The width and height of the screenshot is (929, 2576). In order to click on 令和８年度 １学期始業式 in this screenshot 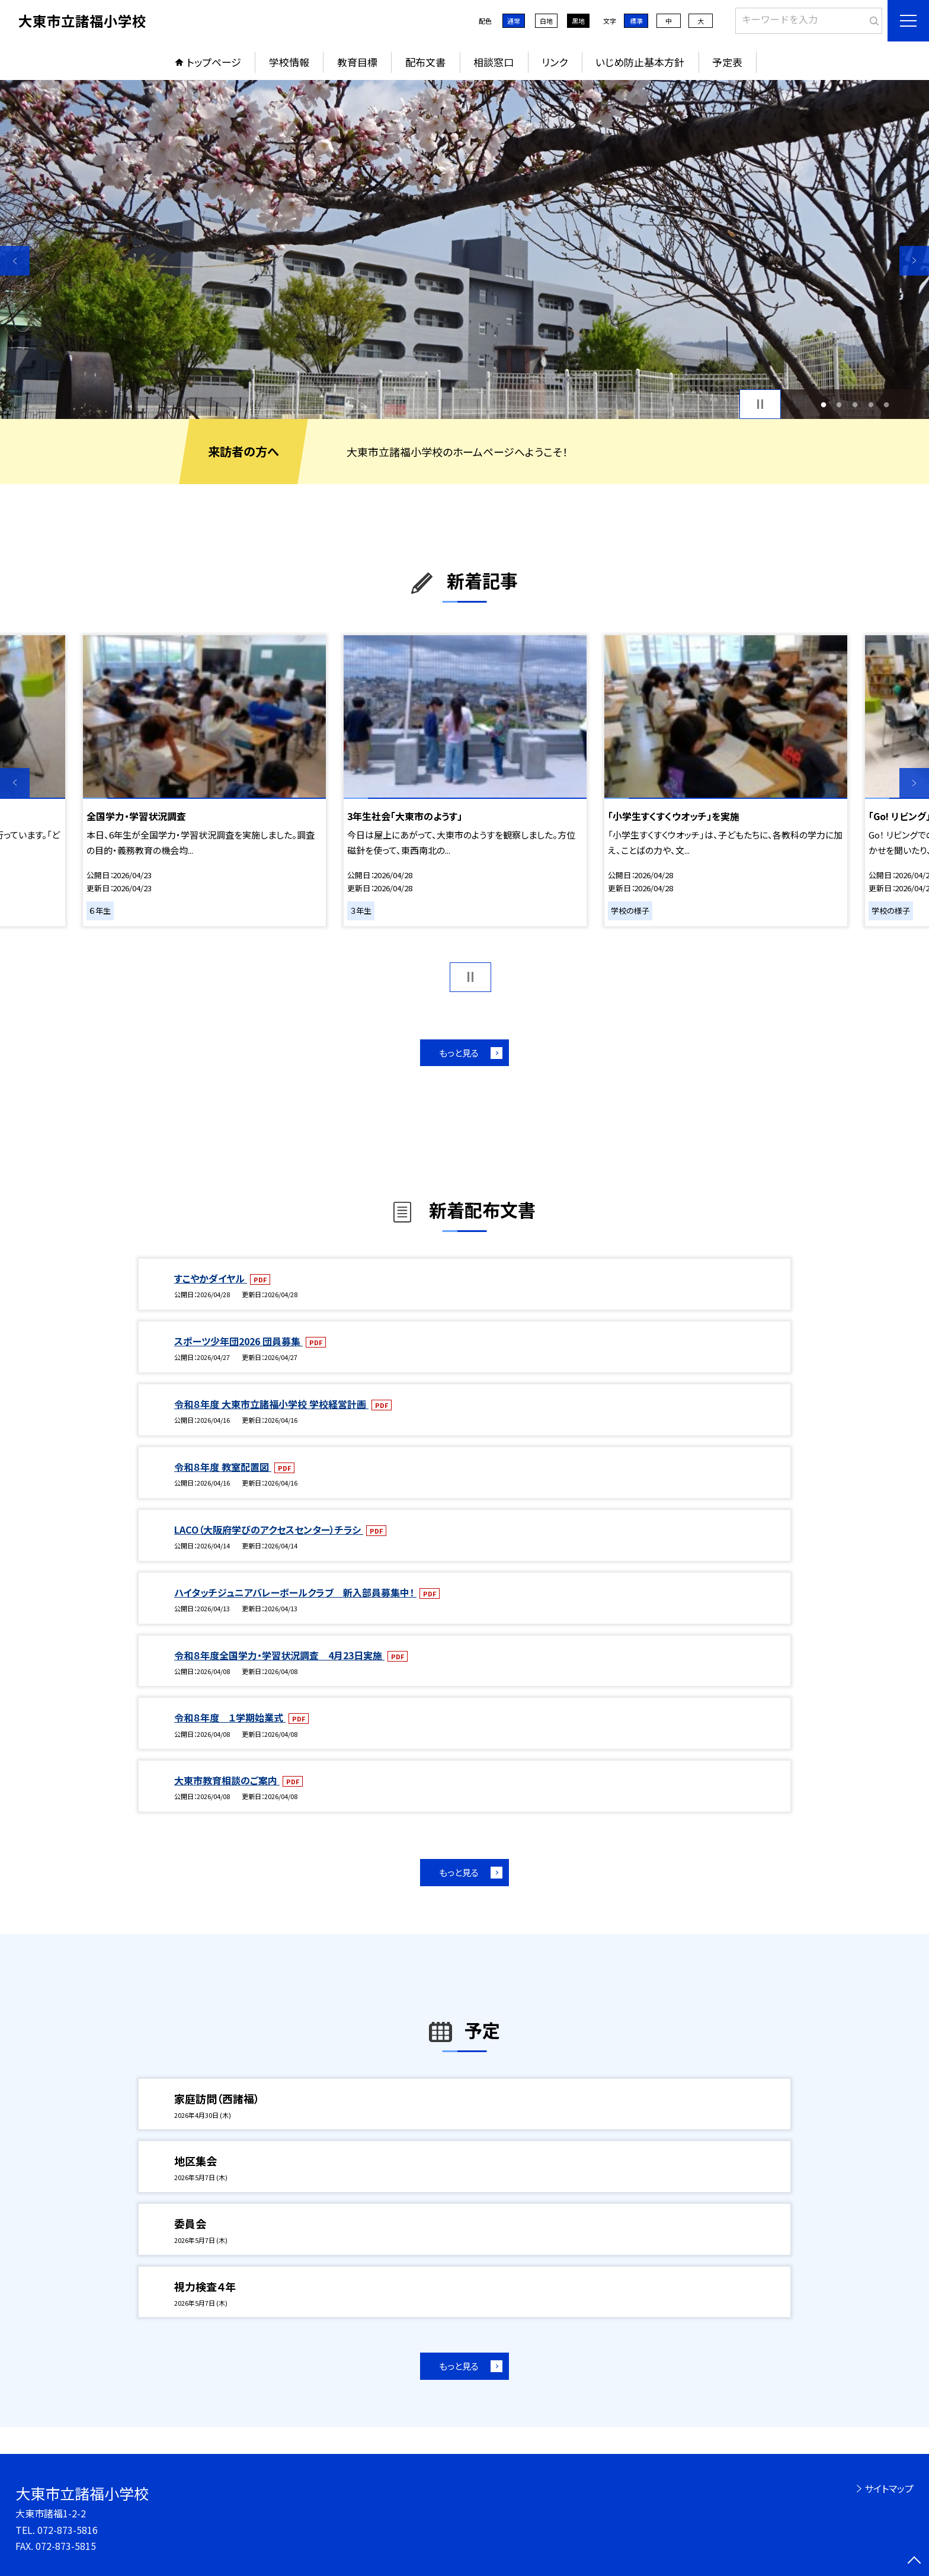, I will do `click(230, 1717)`.